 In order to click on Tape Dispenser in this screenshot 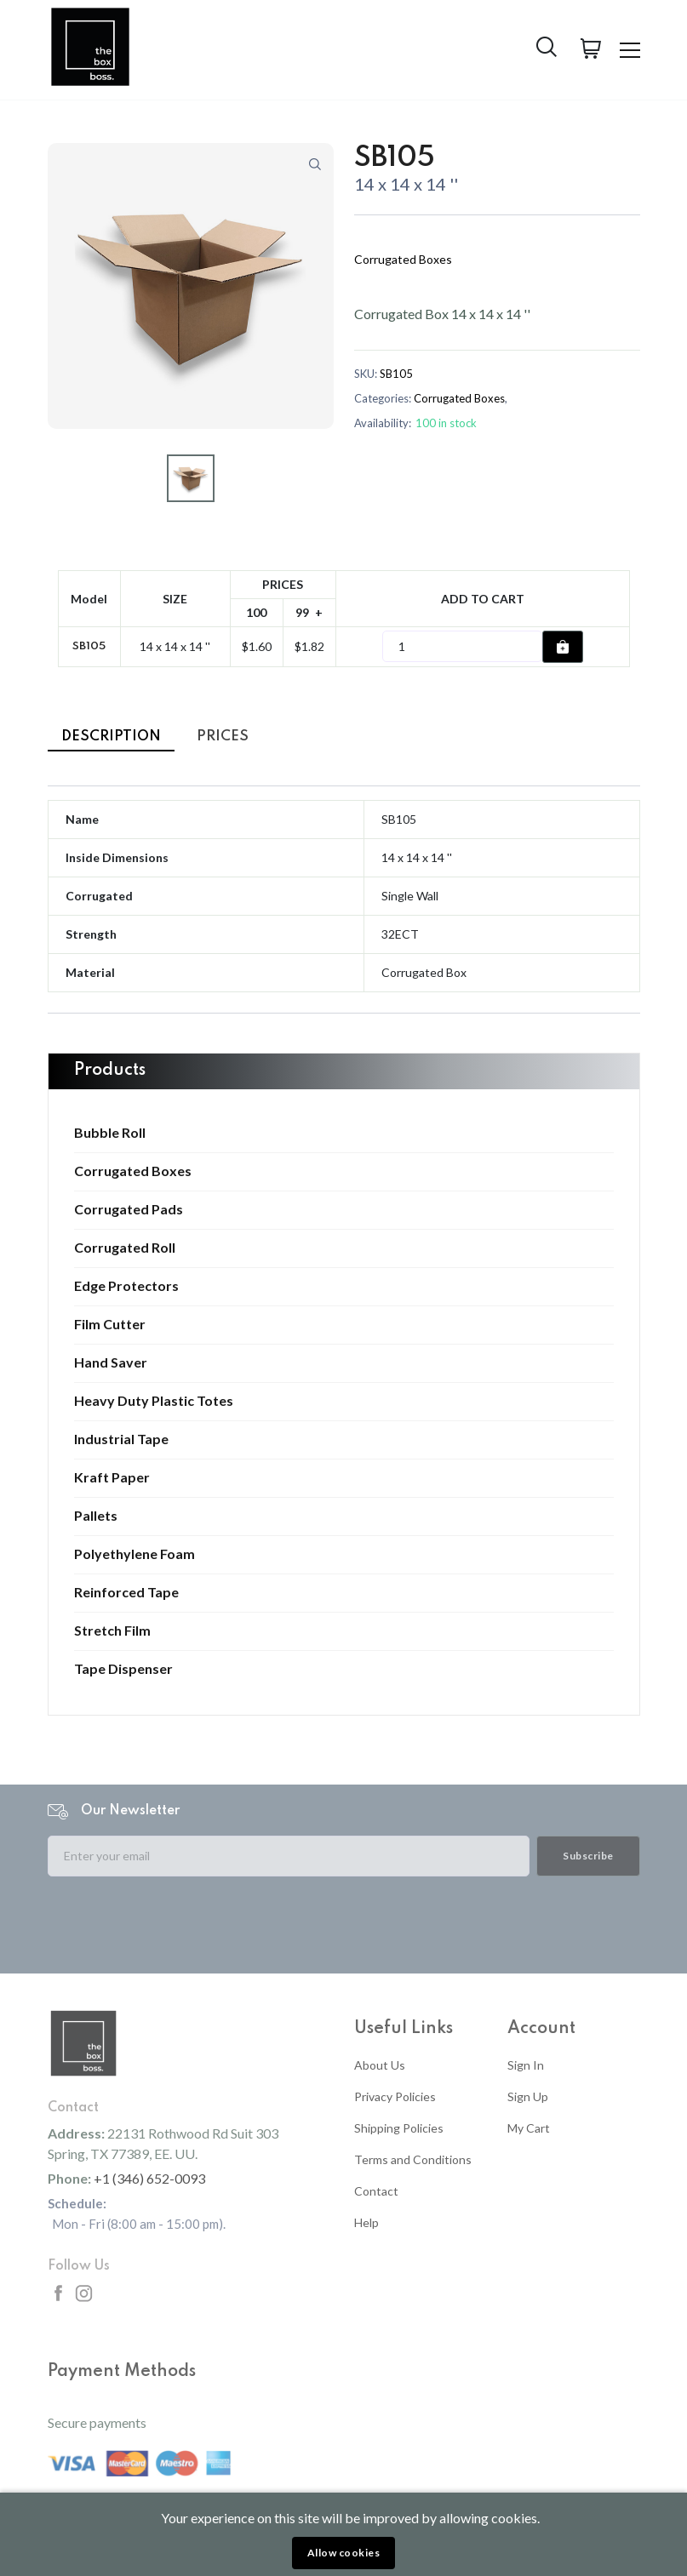, I will do `click(123, 1669)`.